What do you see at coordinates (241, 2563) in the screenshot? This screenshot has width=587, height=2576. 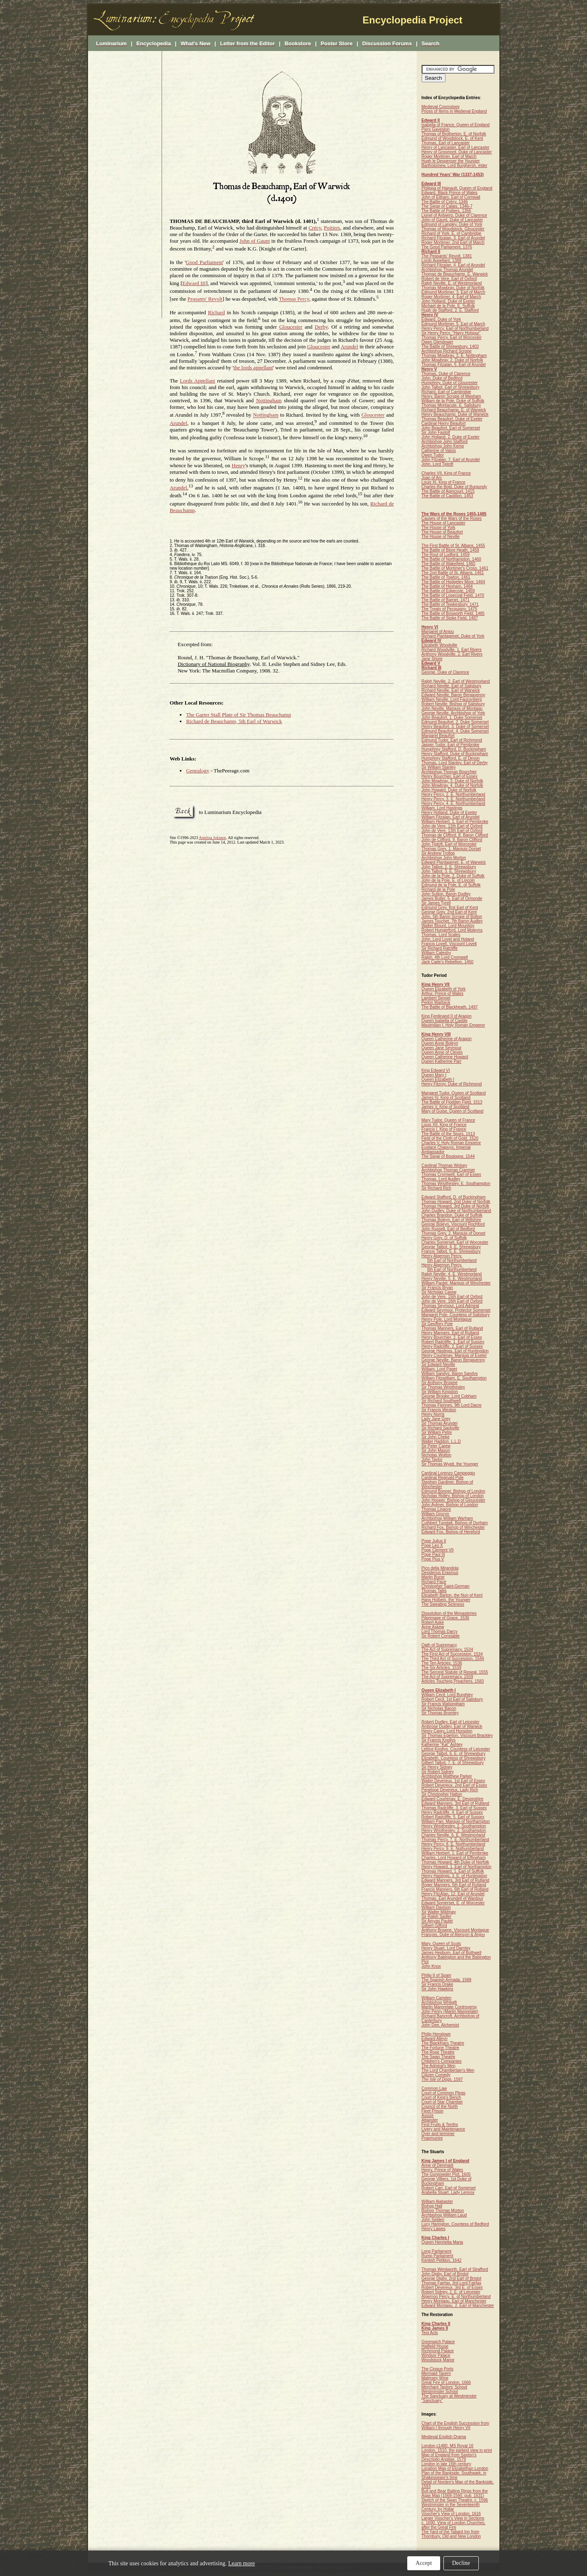 I see `Learn more` at bounding box center [241, 2563].